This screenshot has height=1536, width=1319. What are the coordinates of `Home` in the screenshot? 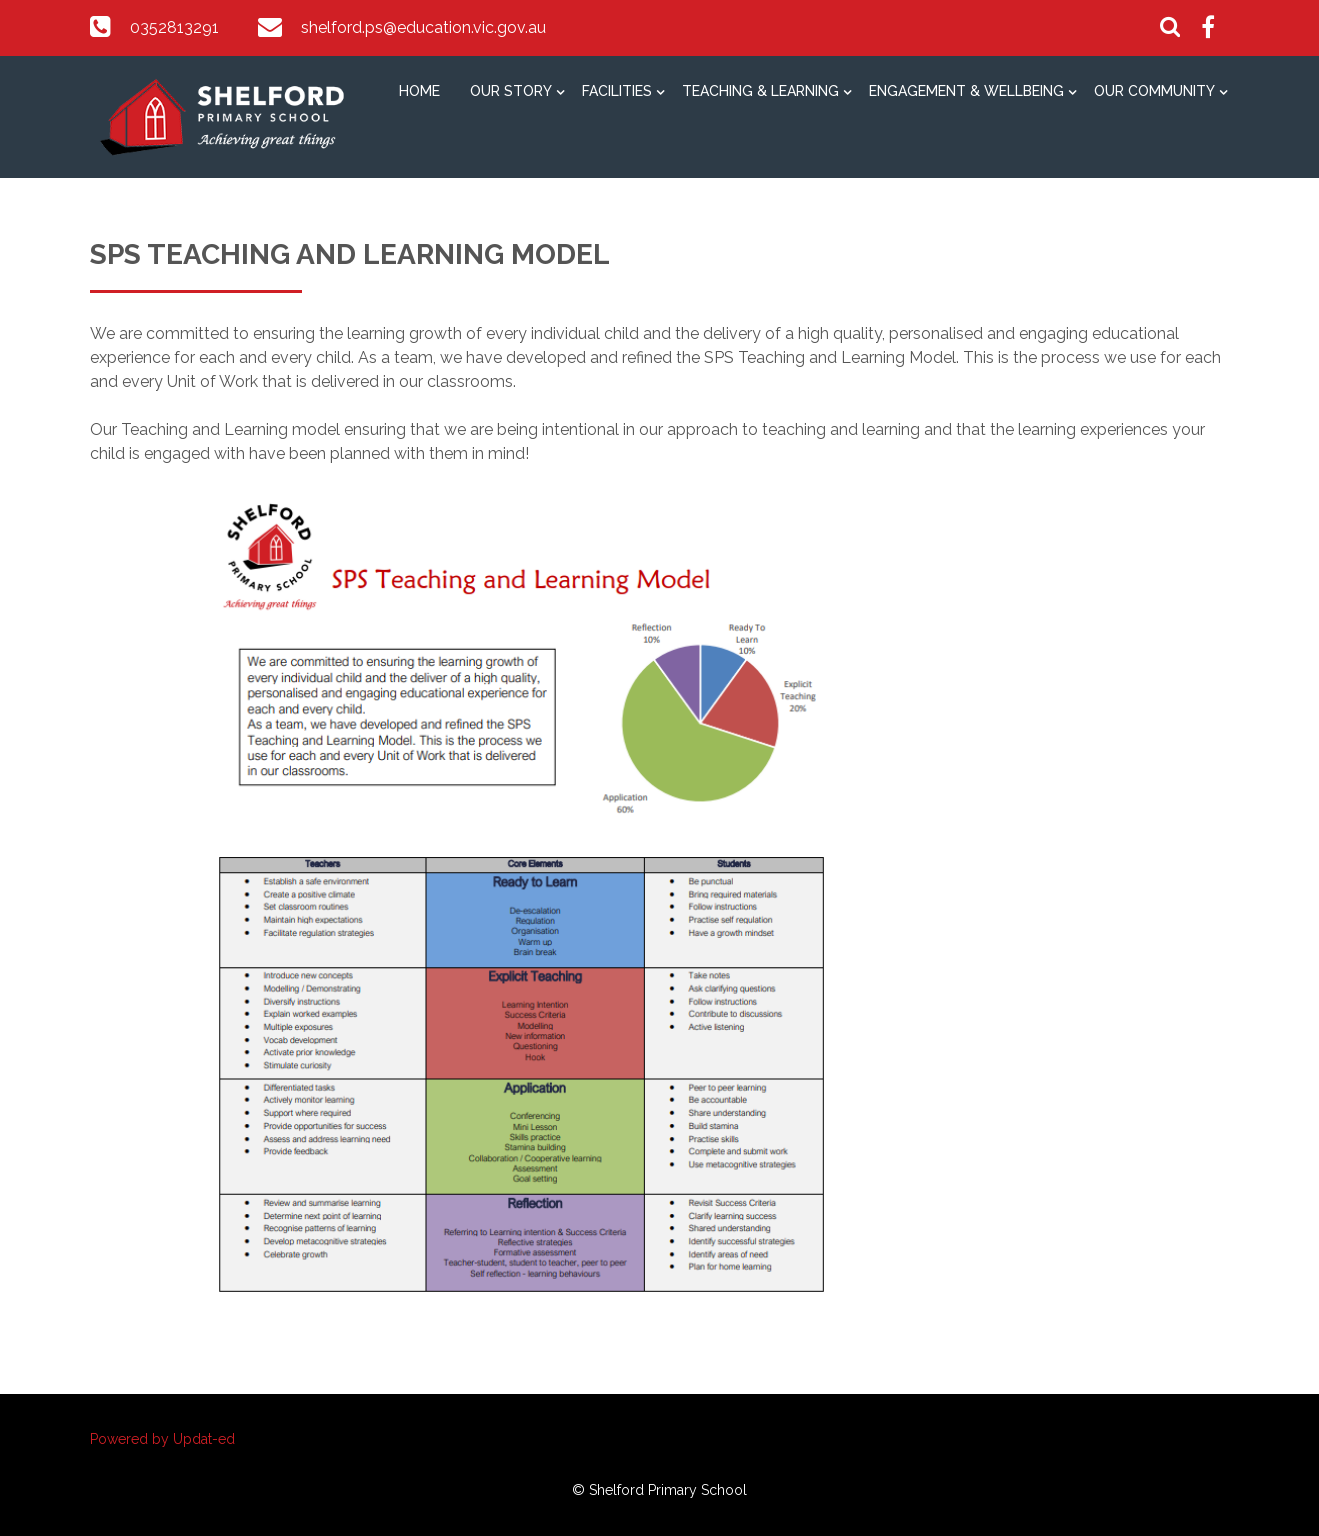 It's located at (419, 91).